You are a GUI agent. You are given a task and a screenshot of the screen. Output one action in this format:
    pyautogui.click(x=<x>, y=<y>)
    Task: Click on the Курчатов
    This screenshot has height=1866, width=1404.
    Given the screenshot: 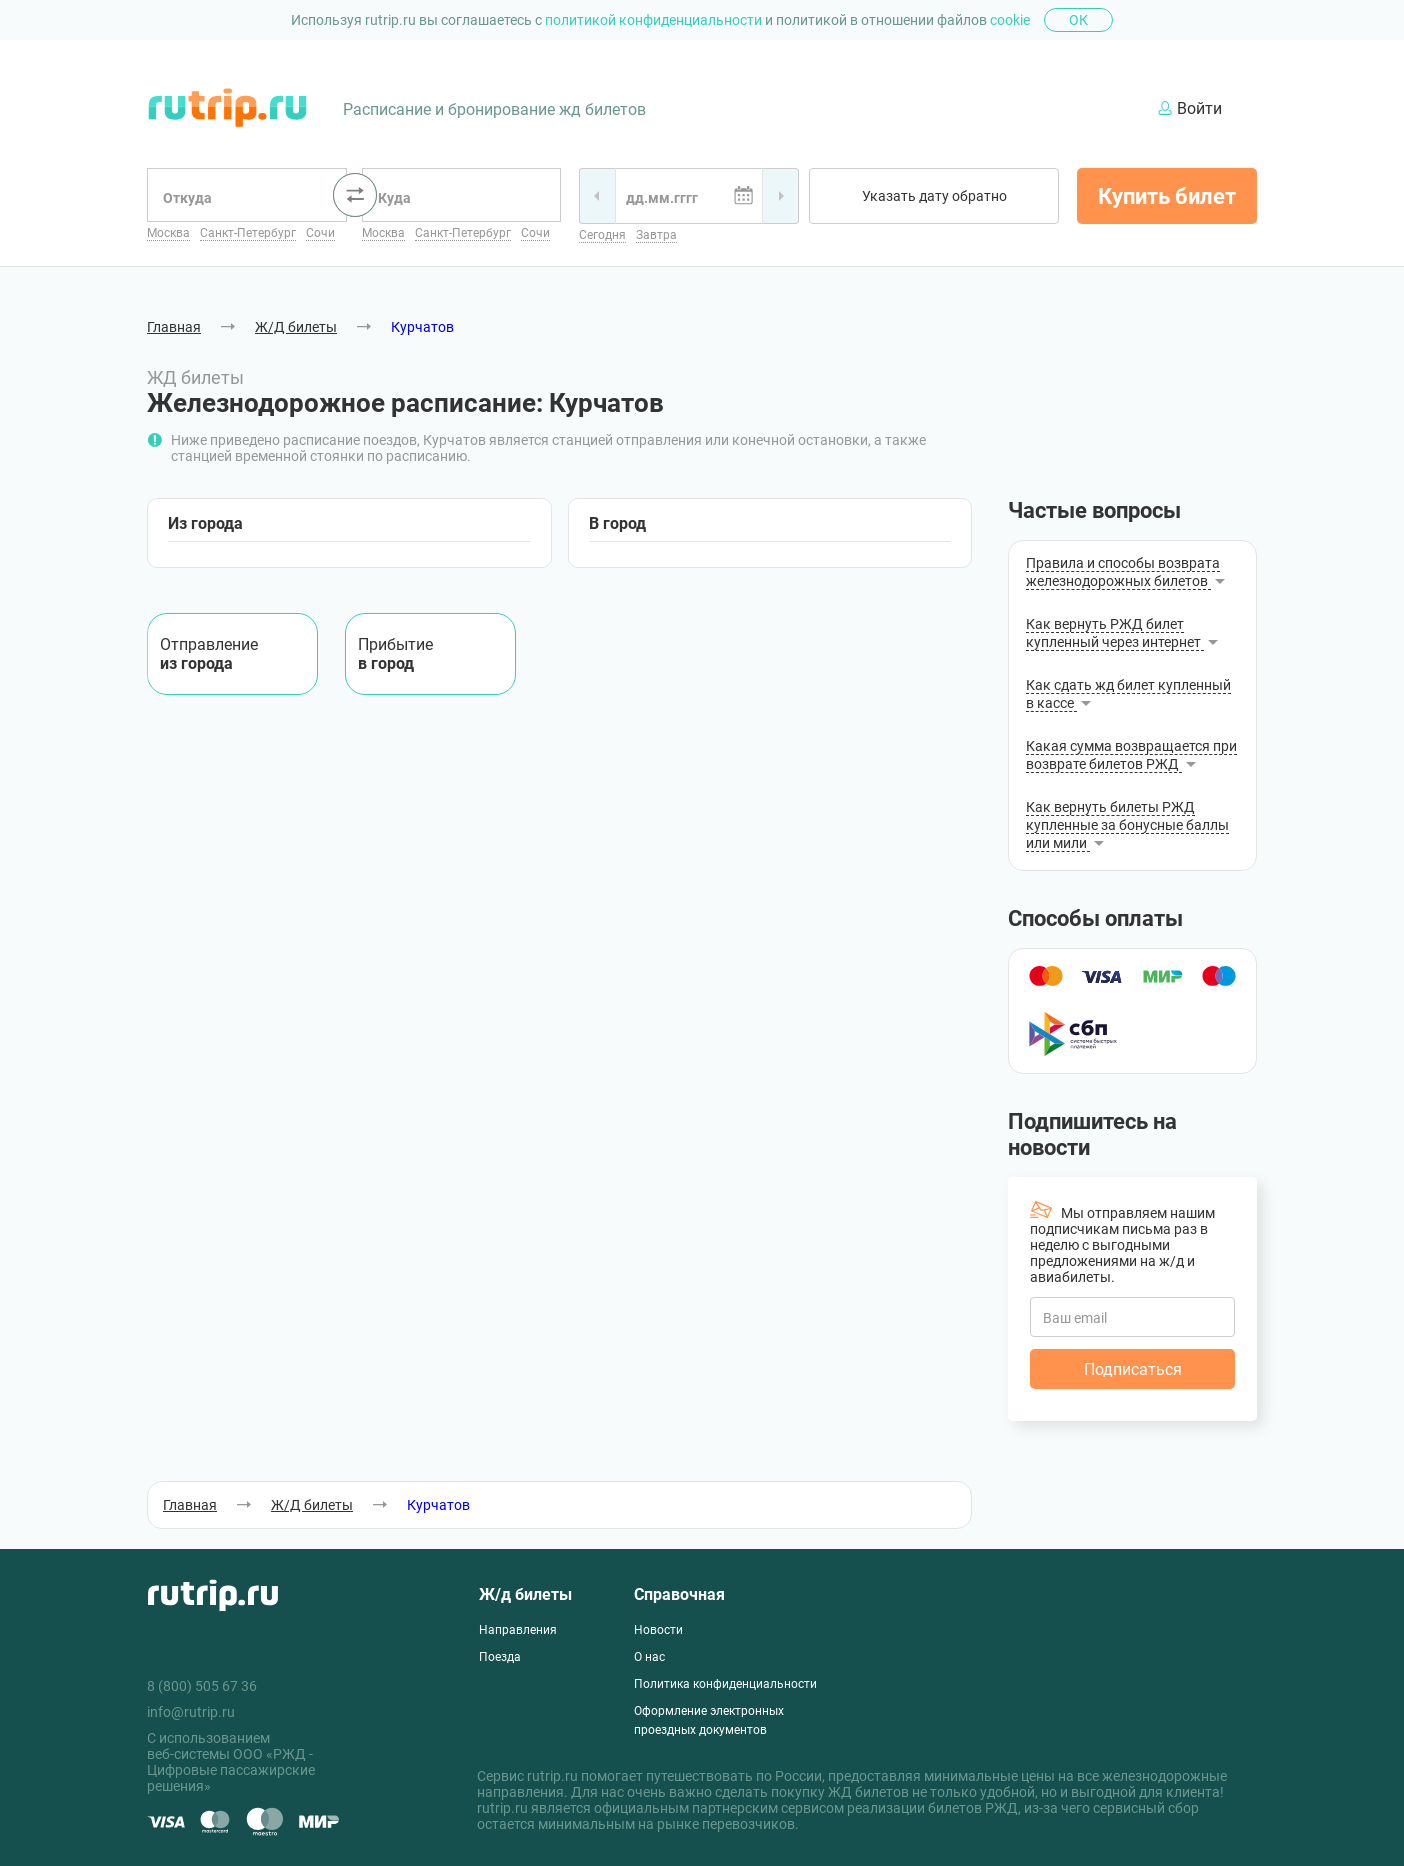 What is the action you would take?
    pyautogui.click(x=422, y=327)
    